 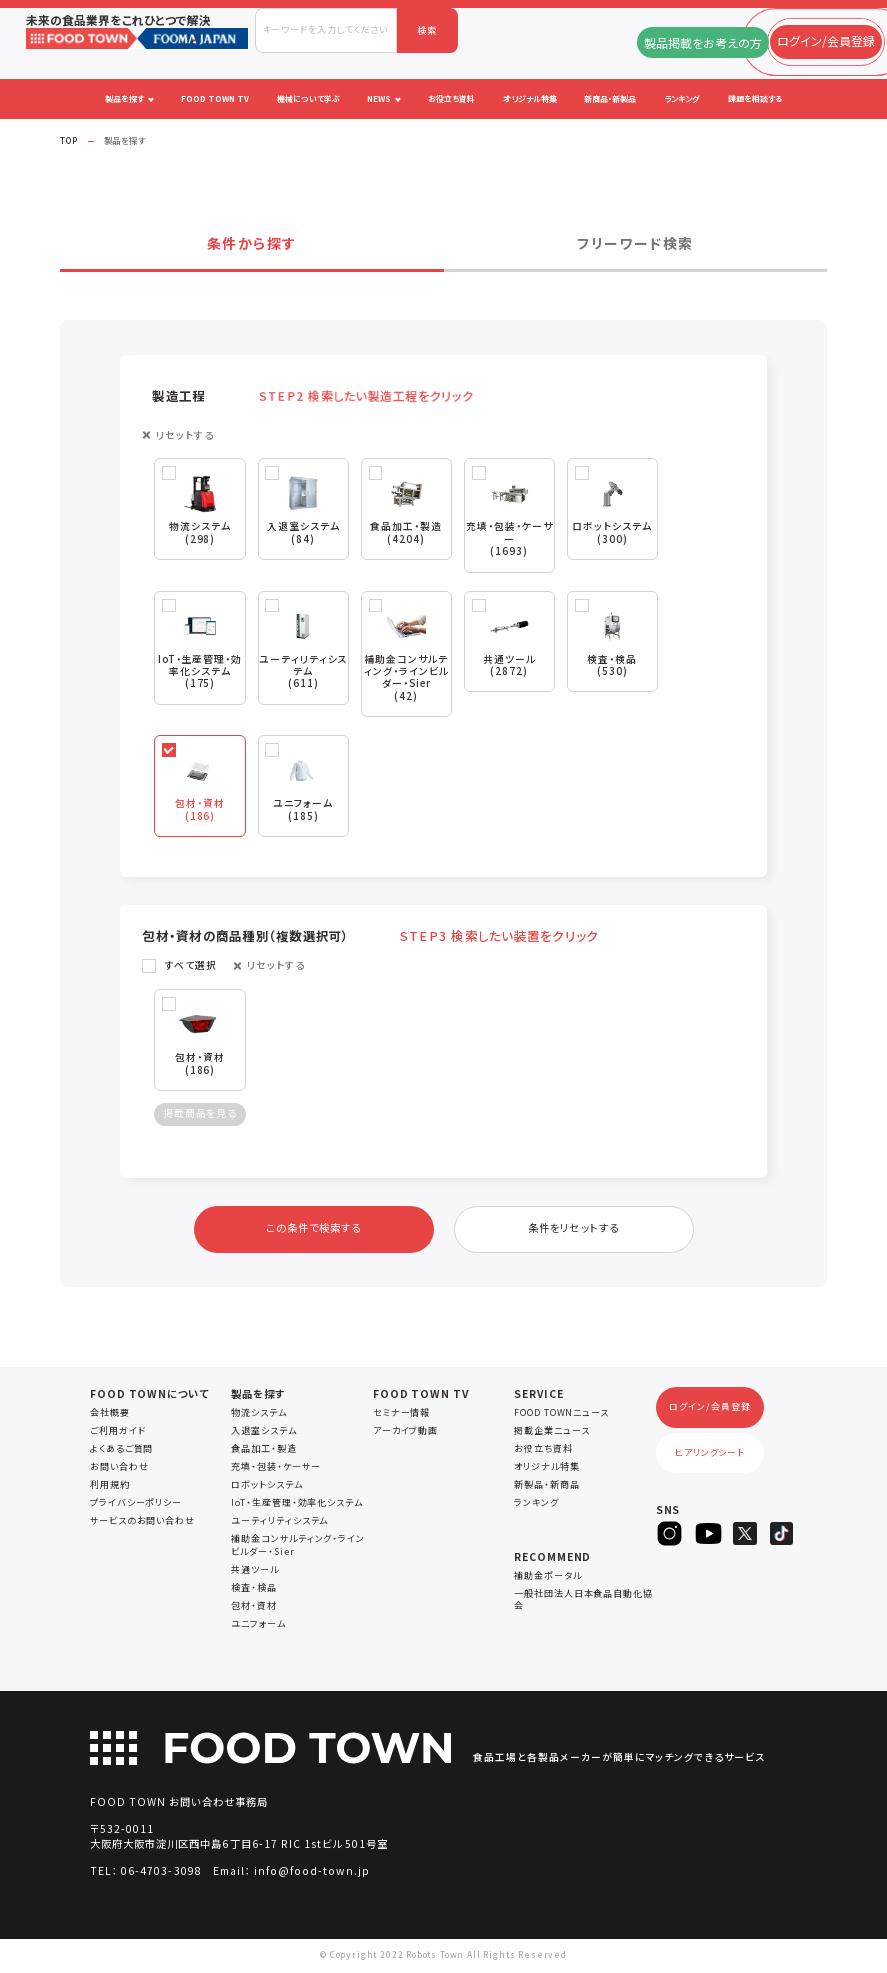 I want to click on 利用規約, so click(x=110, y=1488).